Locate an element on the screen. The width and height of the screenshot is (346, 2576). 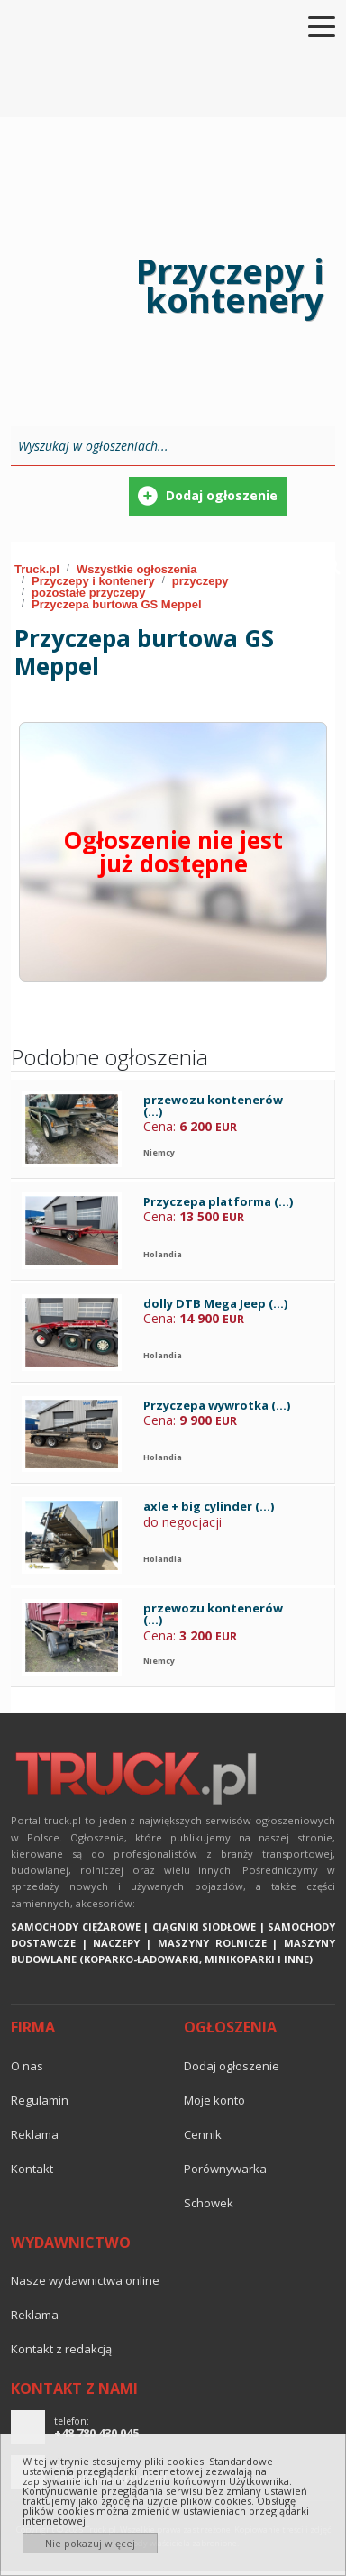
Porównywarka is located at coordinates (225, 2168).